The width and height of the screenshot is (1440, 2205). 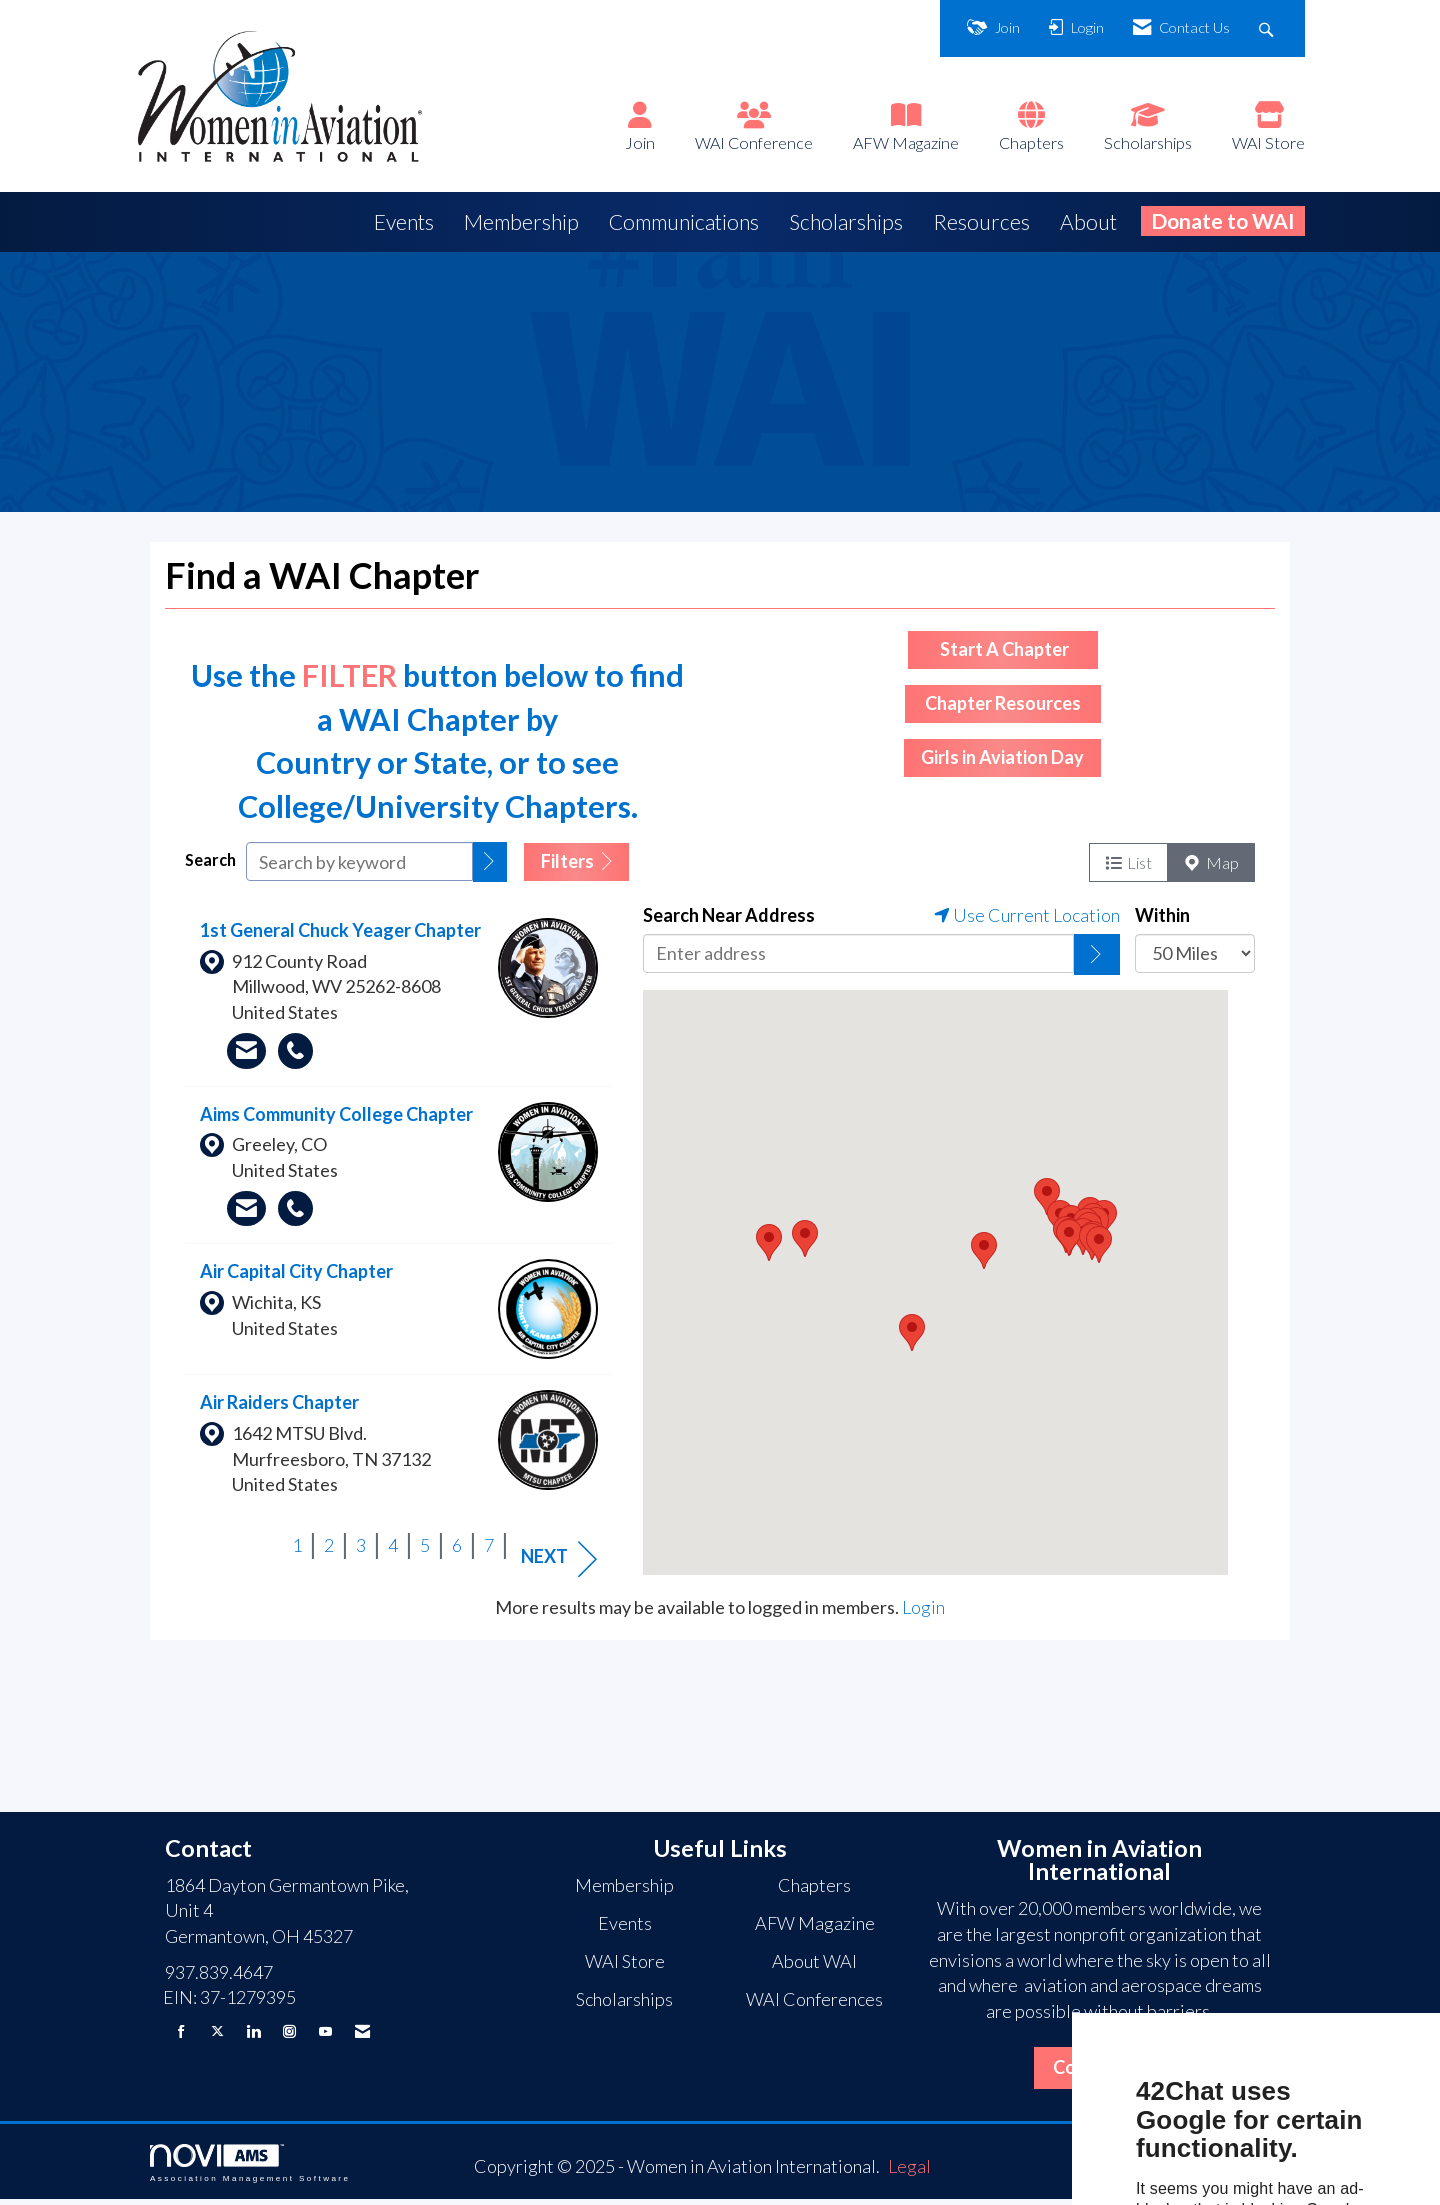 I want to click on [Connect with us on Instagram], so click(x=289, y=2036).